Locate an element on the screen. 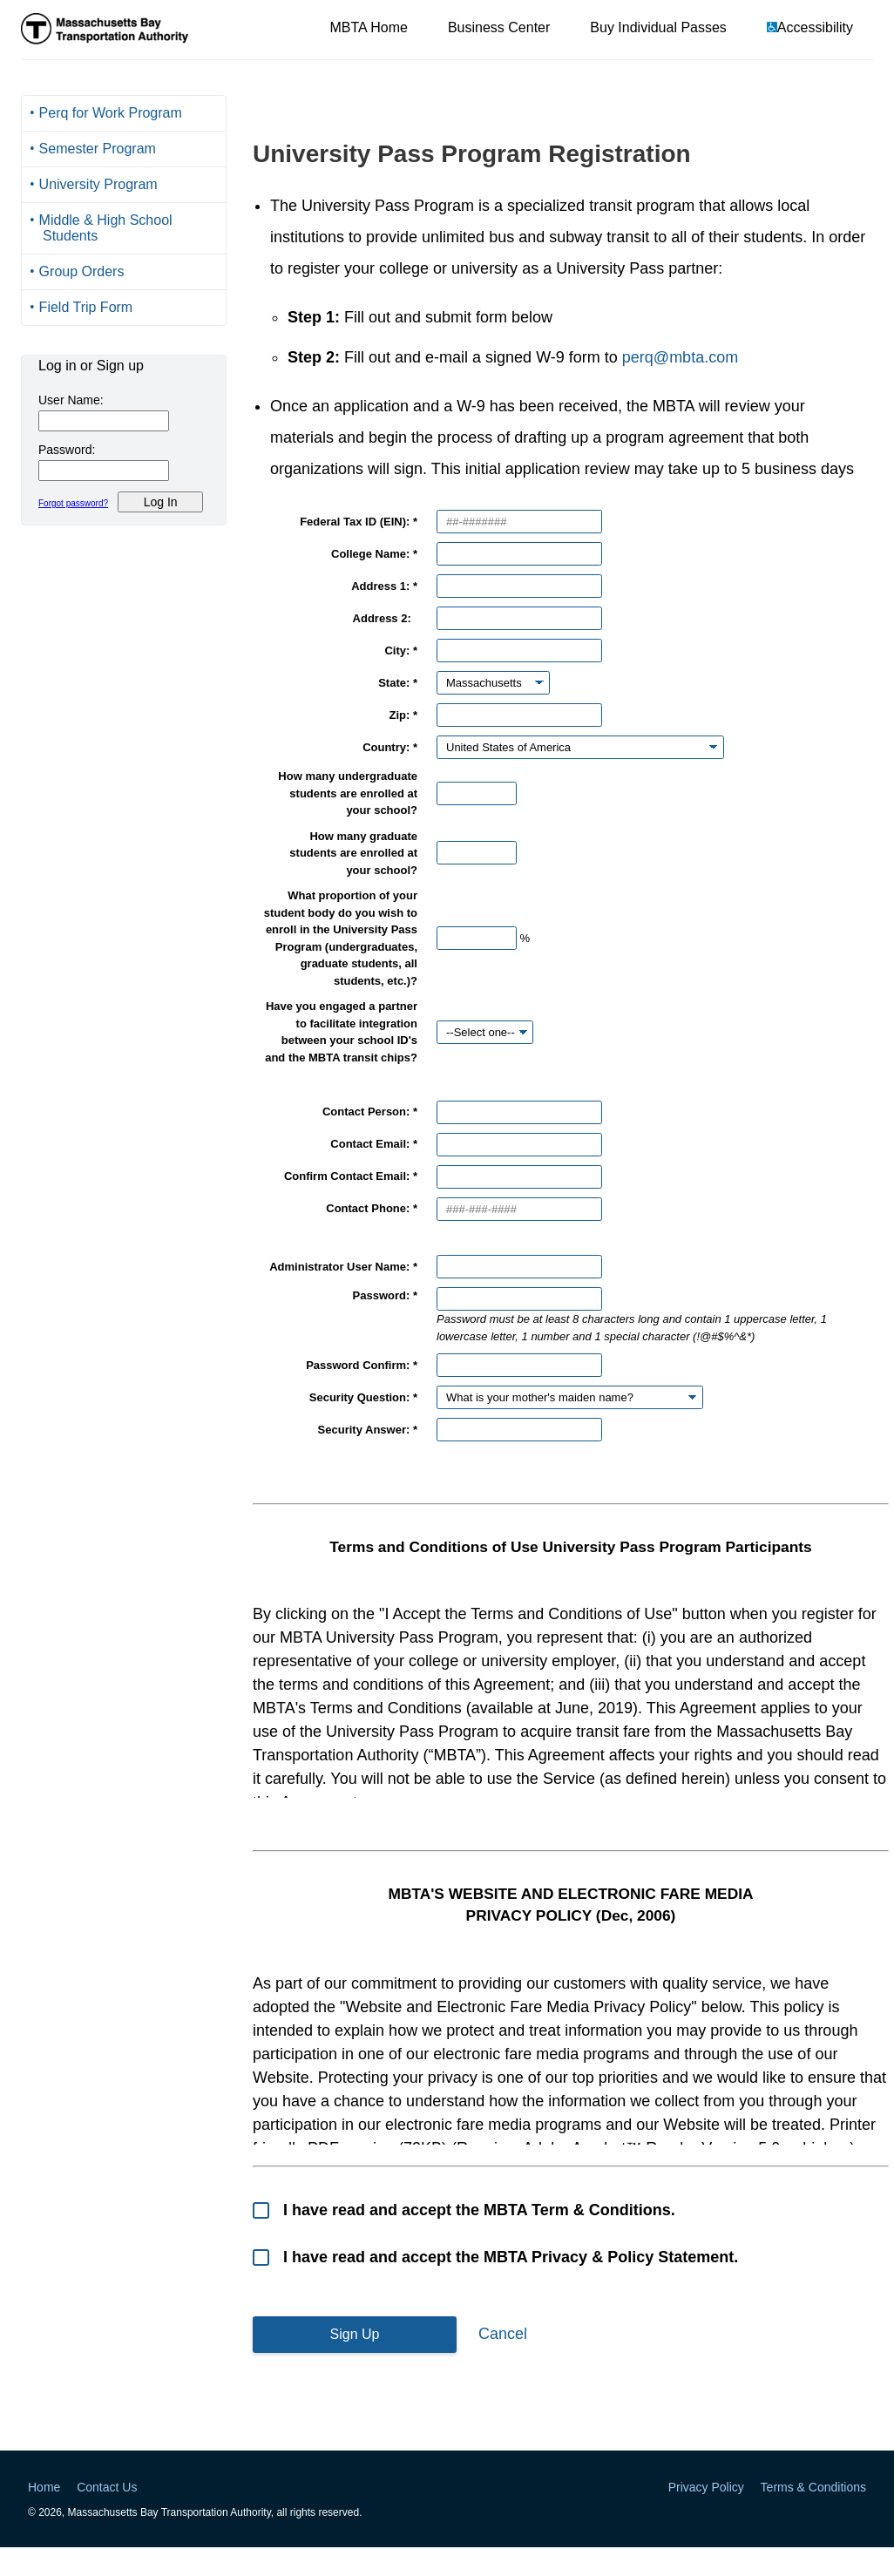 Image resolution: width=894 pixels, height=2576 pixels. Home is located at coordinates (44, 2487).